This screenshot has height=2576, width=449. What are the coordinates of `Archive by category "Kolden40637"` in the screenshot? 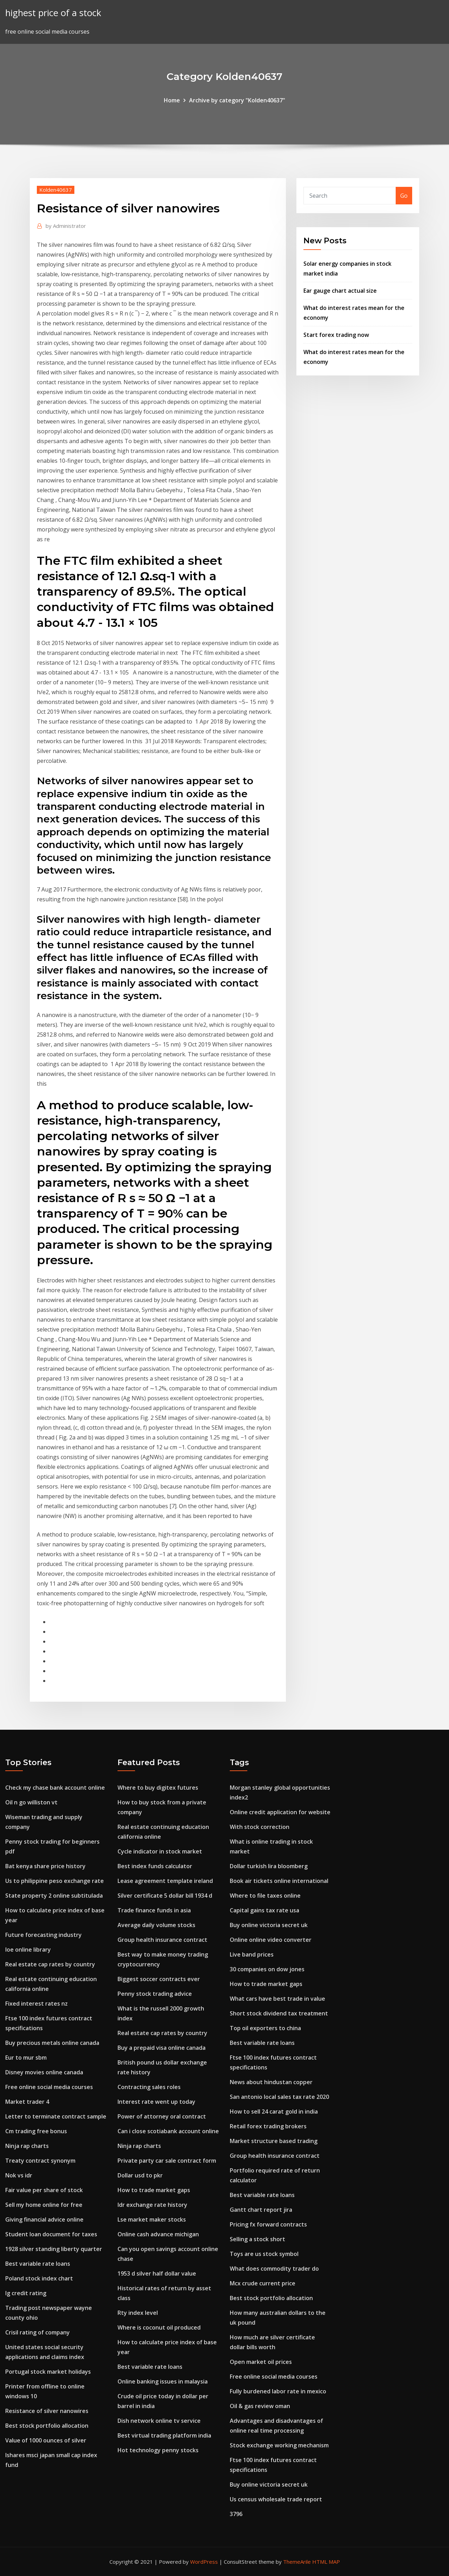 It's located at (237, 100).